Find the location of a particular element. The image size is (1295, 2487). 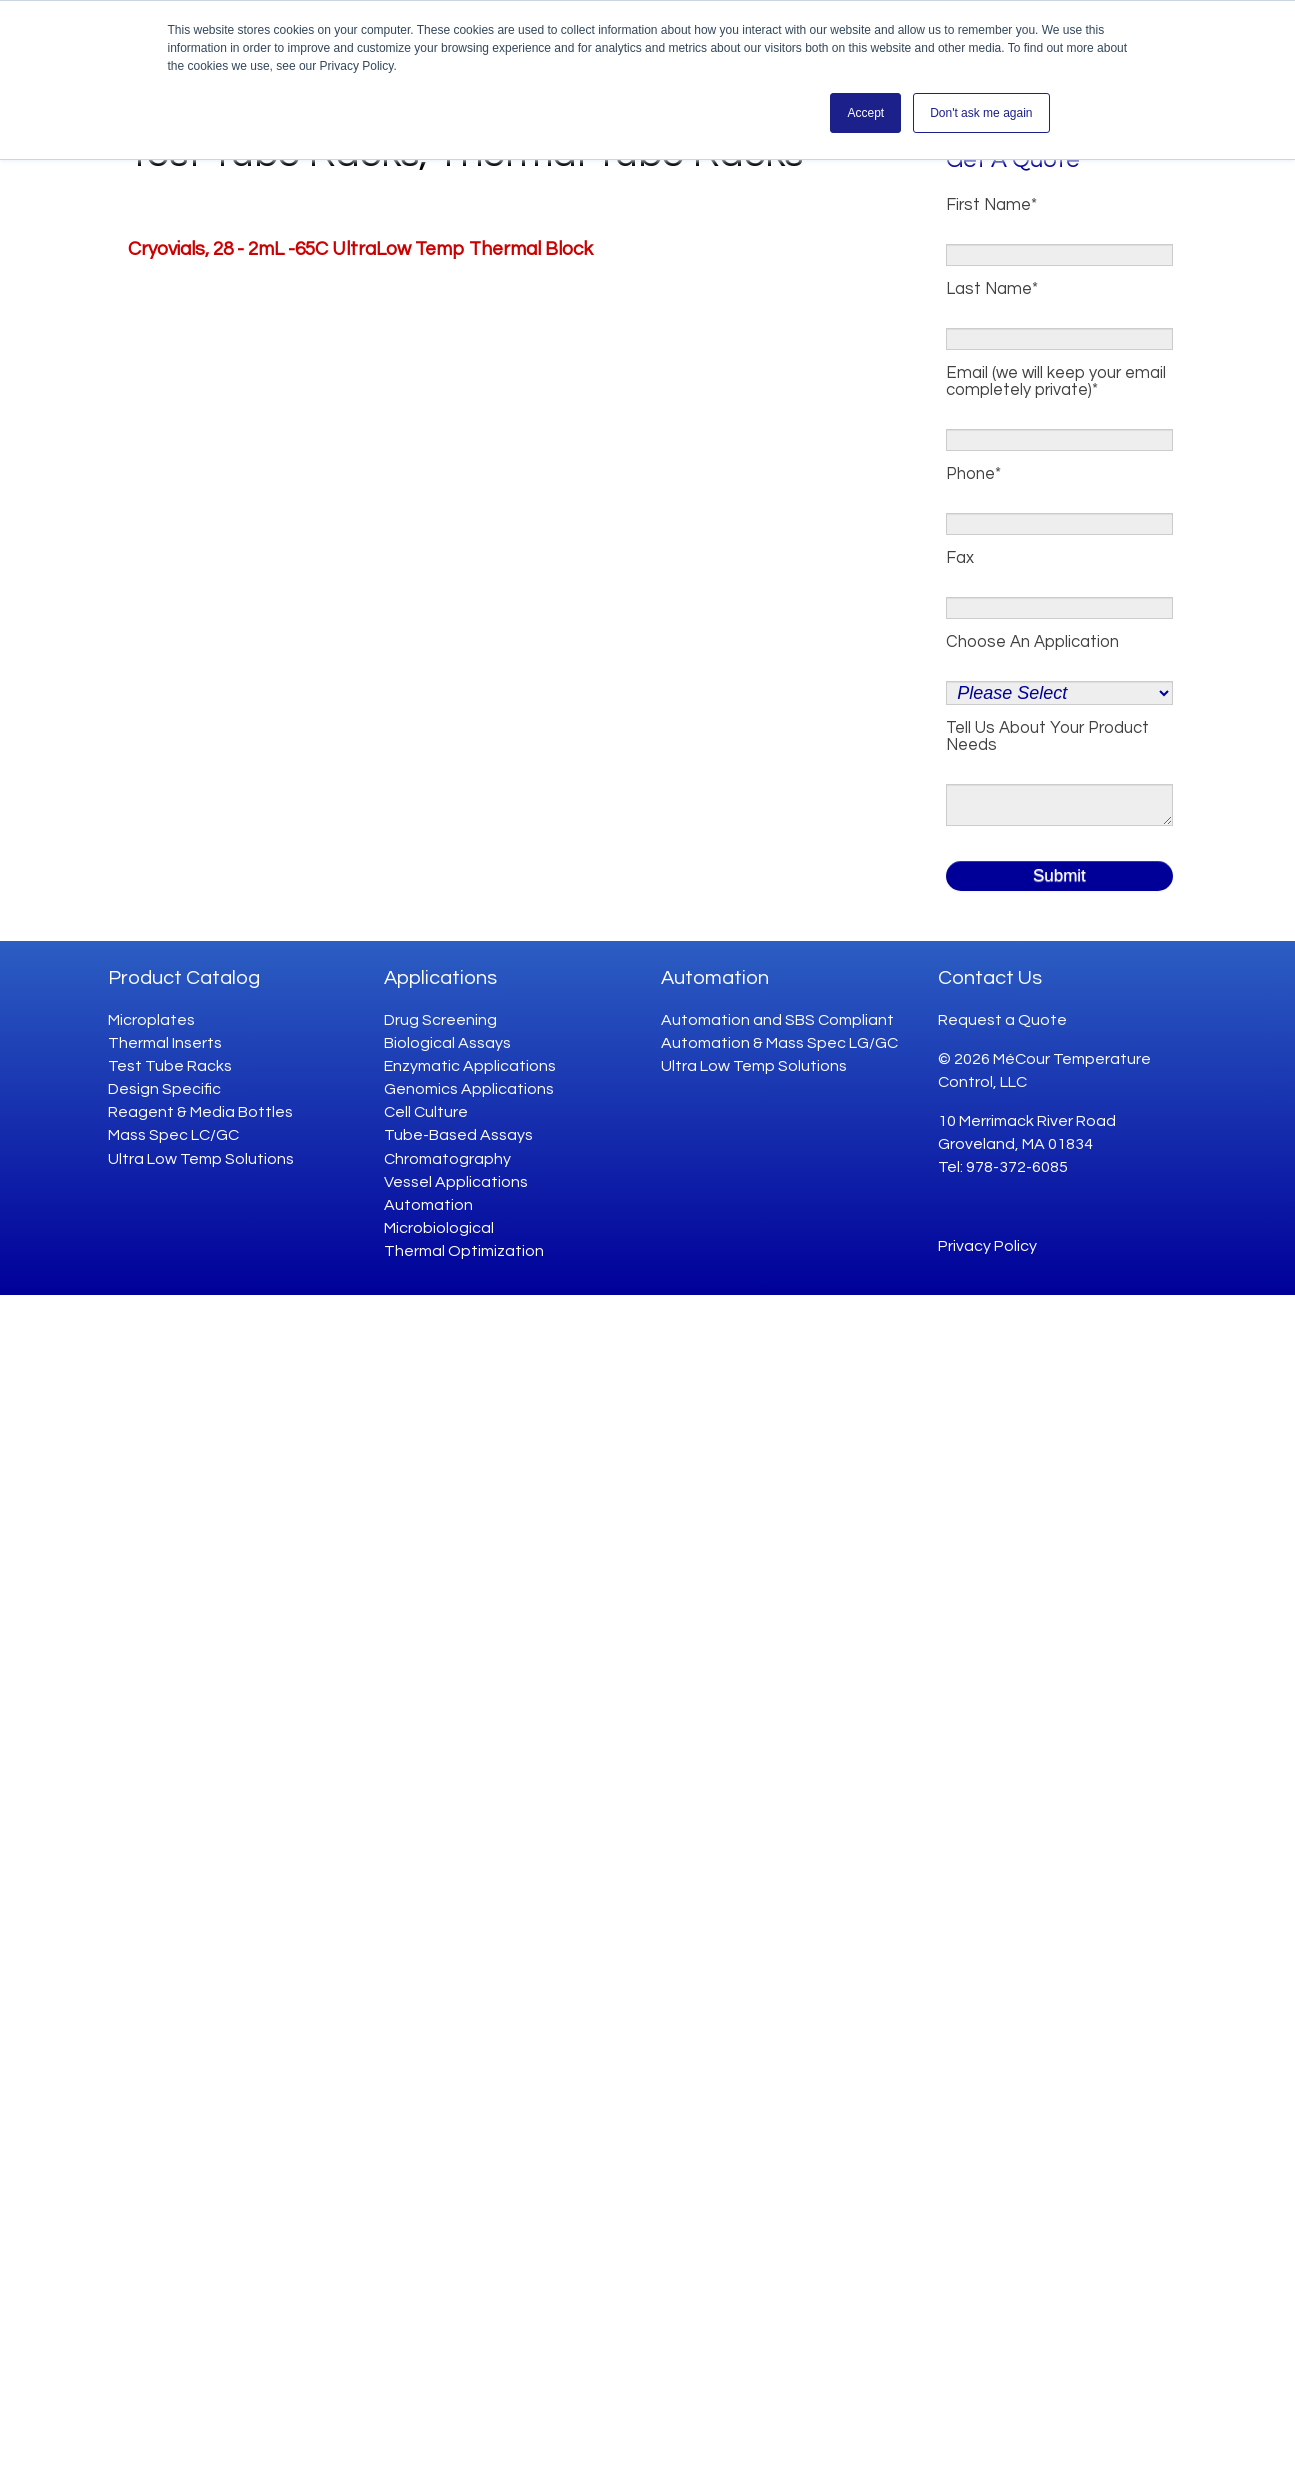

Reagent & Media Bottles is located at coordinates (200, 1112).